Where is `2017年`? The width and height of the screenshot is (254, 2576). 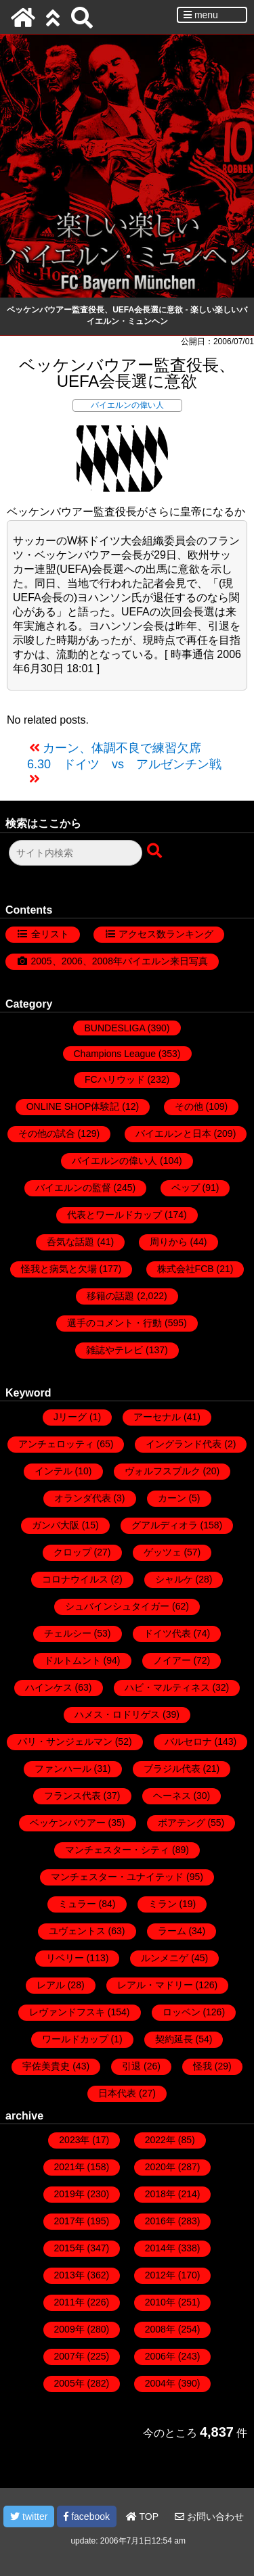 2017年 is located at coordinates (69, 2221).